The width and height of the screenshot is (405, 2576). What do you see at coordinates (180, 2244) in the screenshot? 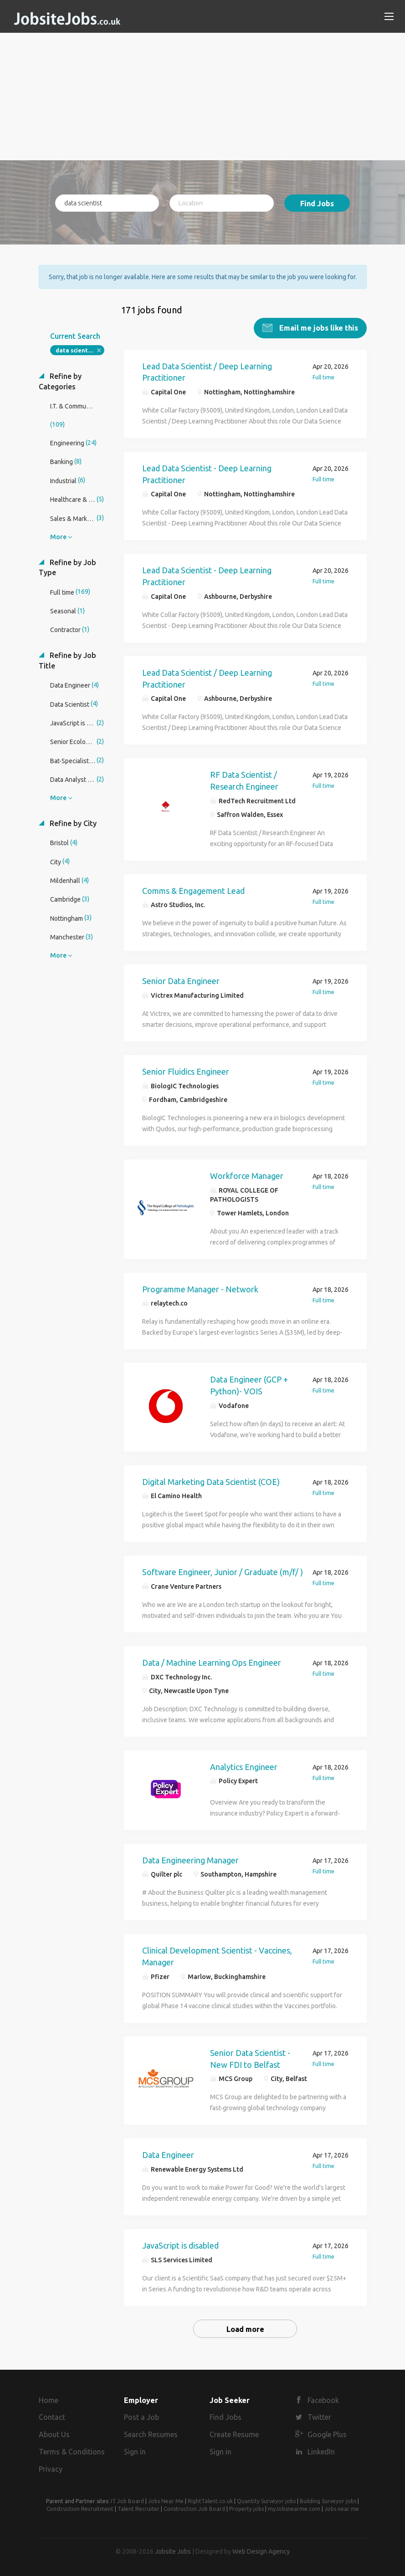
I see `JavaScript is disabled` at bounding box center [180, 2244].